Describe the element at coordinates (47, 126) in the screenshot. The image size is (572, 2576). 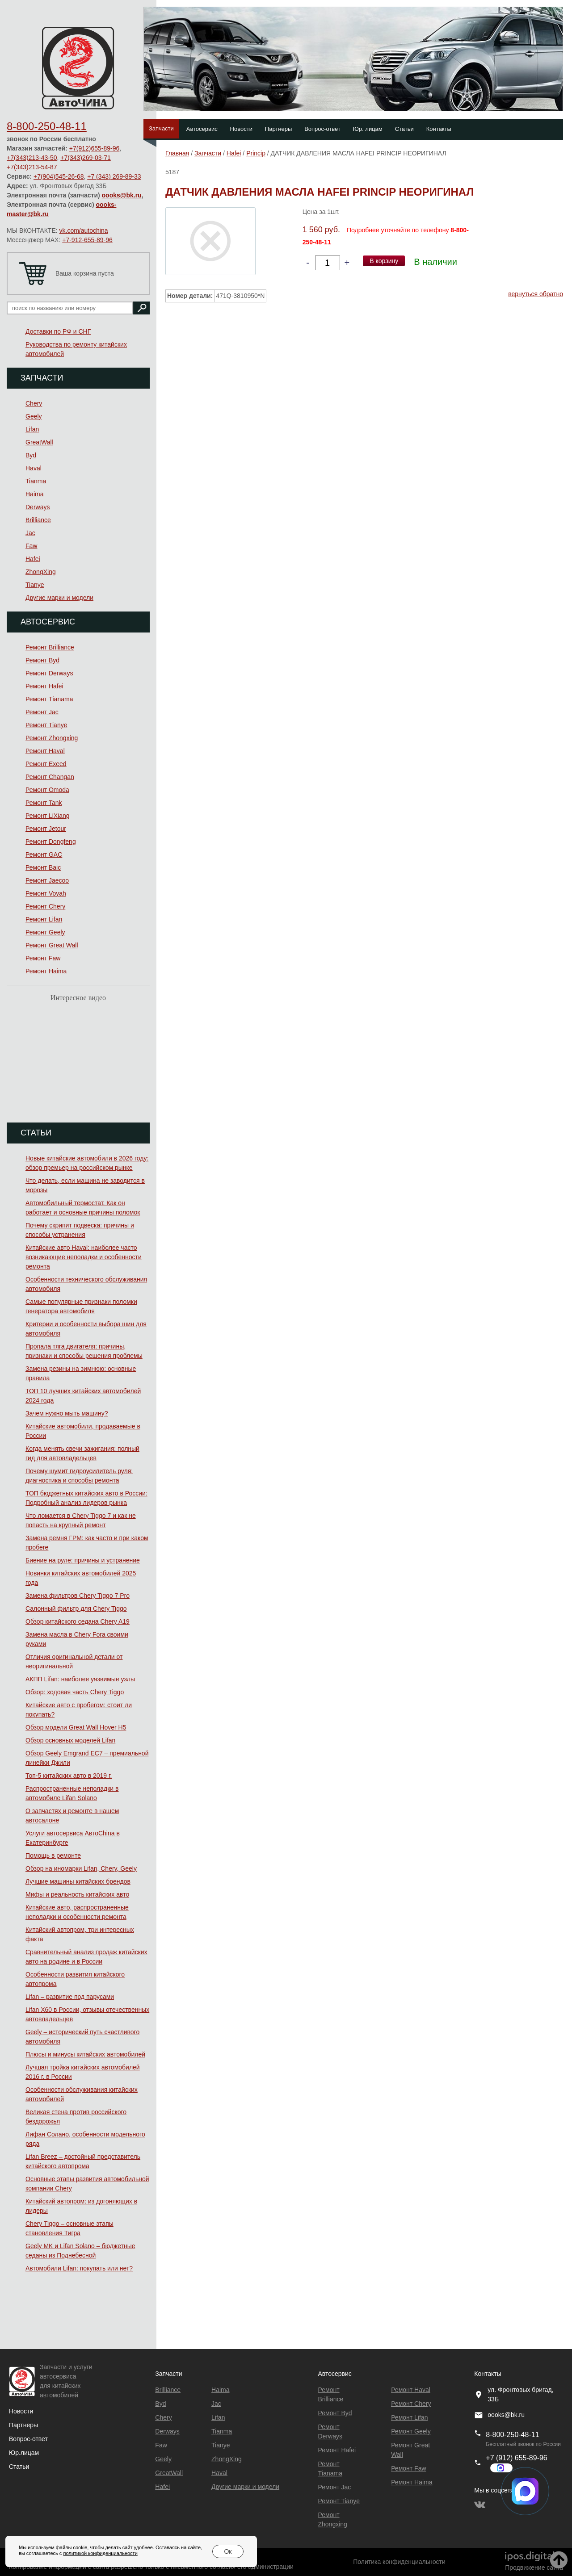
I see `8-800-250-48-11` at that location.